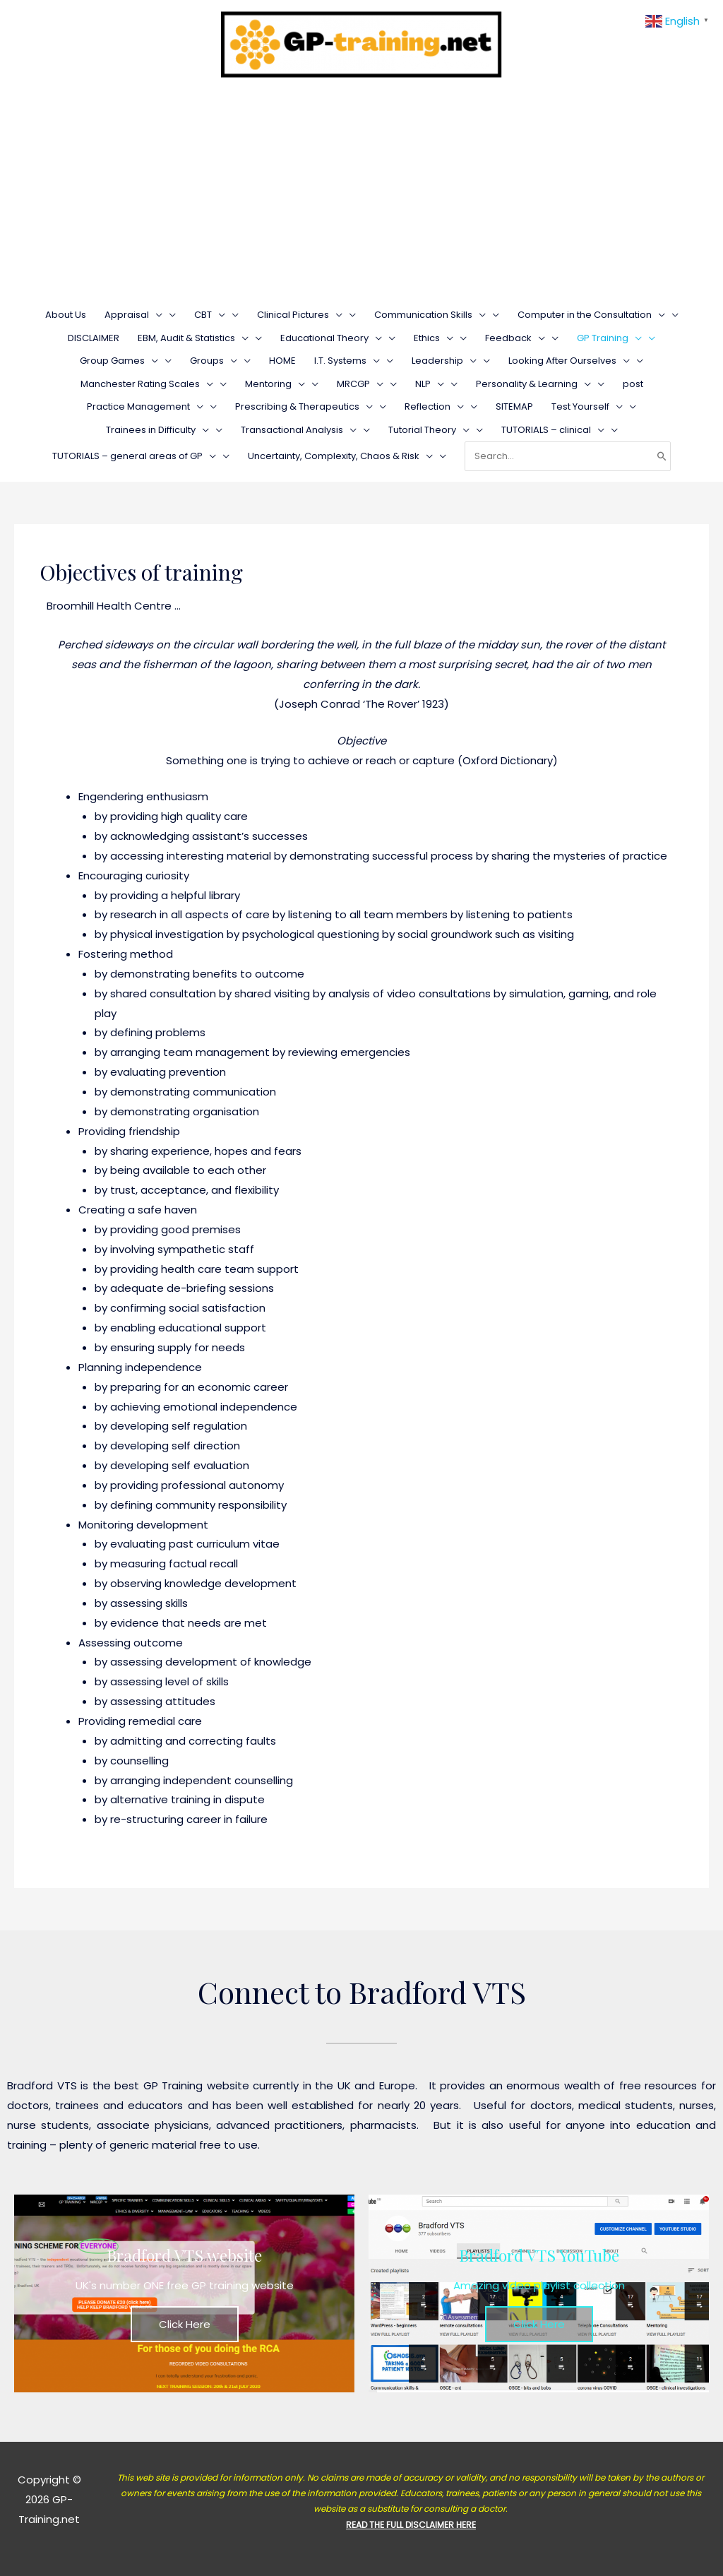 The image size is (723, 2576). Describe the element at coordinates (430, 314) in the screenshot. I see `Communication Skills` at that location.